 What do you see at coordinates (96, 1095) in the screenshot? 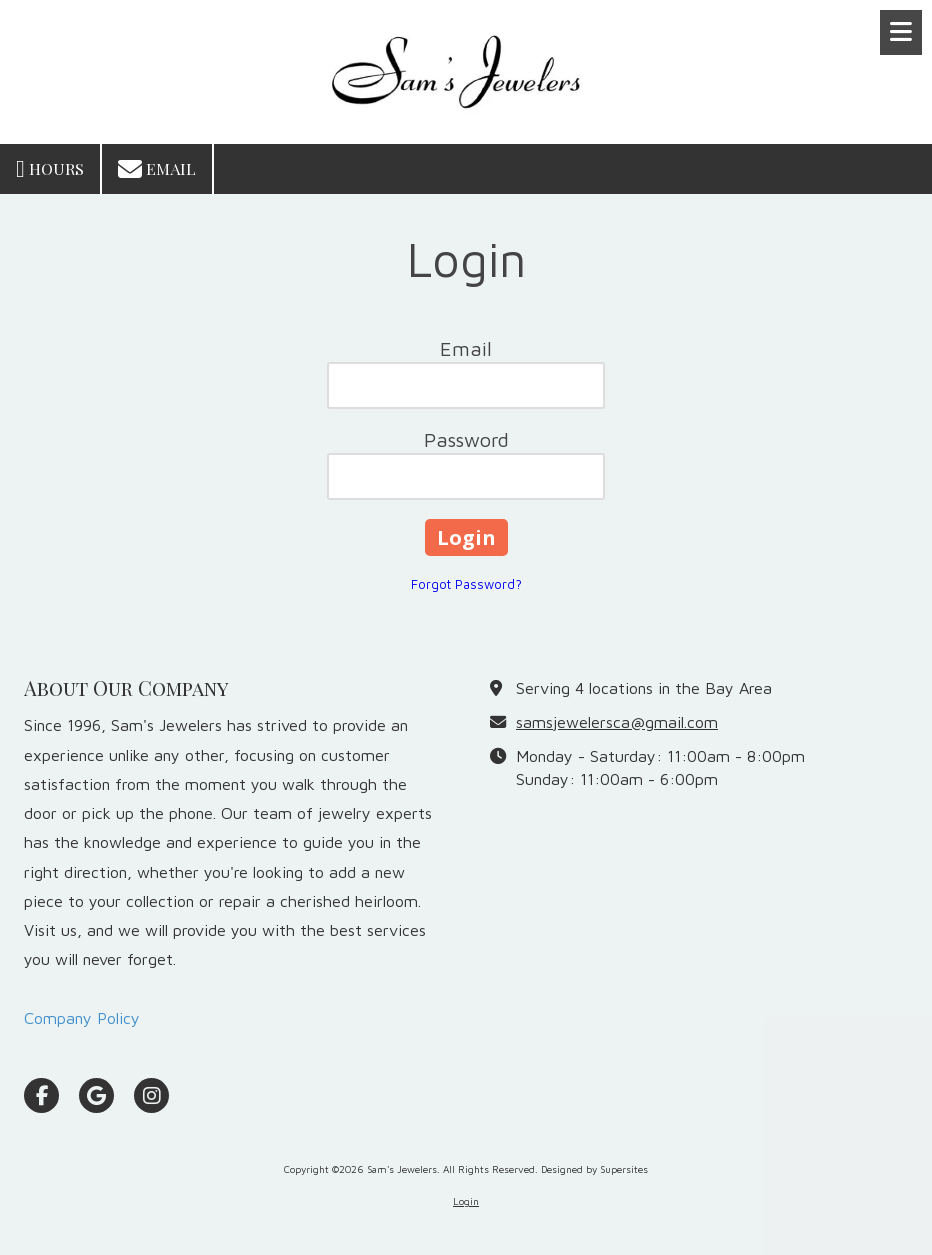
I see `[Visit Sam's Jewelers on Google (opens in new window)]` at bounding box center [96, 1095].